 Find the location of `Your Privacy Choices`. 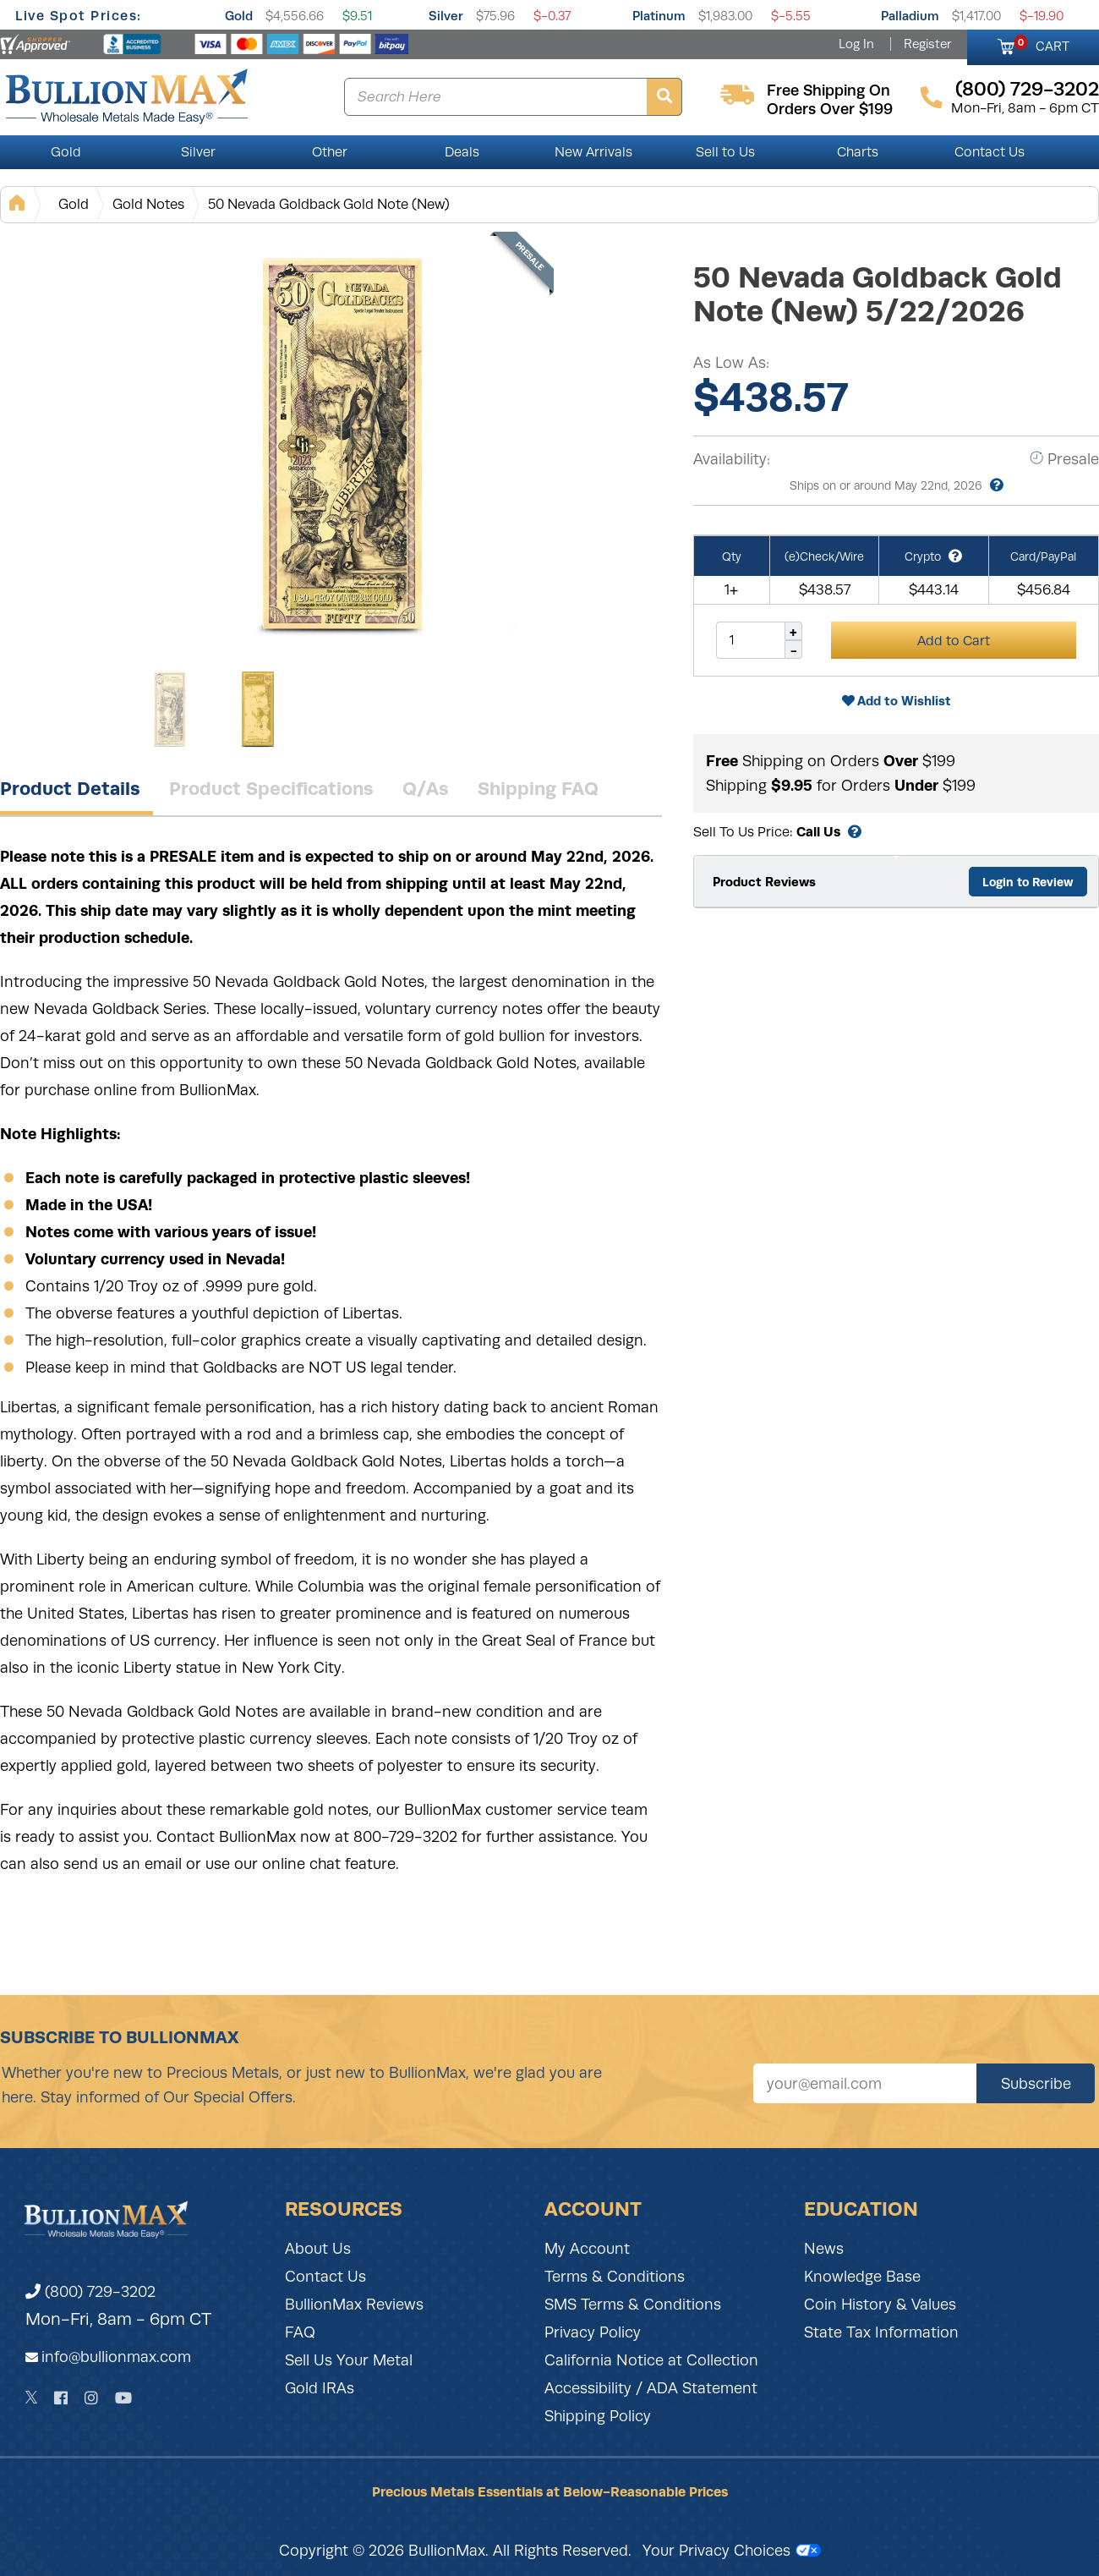

Your Privacy Choices is located at coordinates (731, 2550).